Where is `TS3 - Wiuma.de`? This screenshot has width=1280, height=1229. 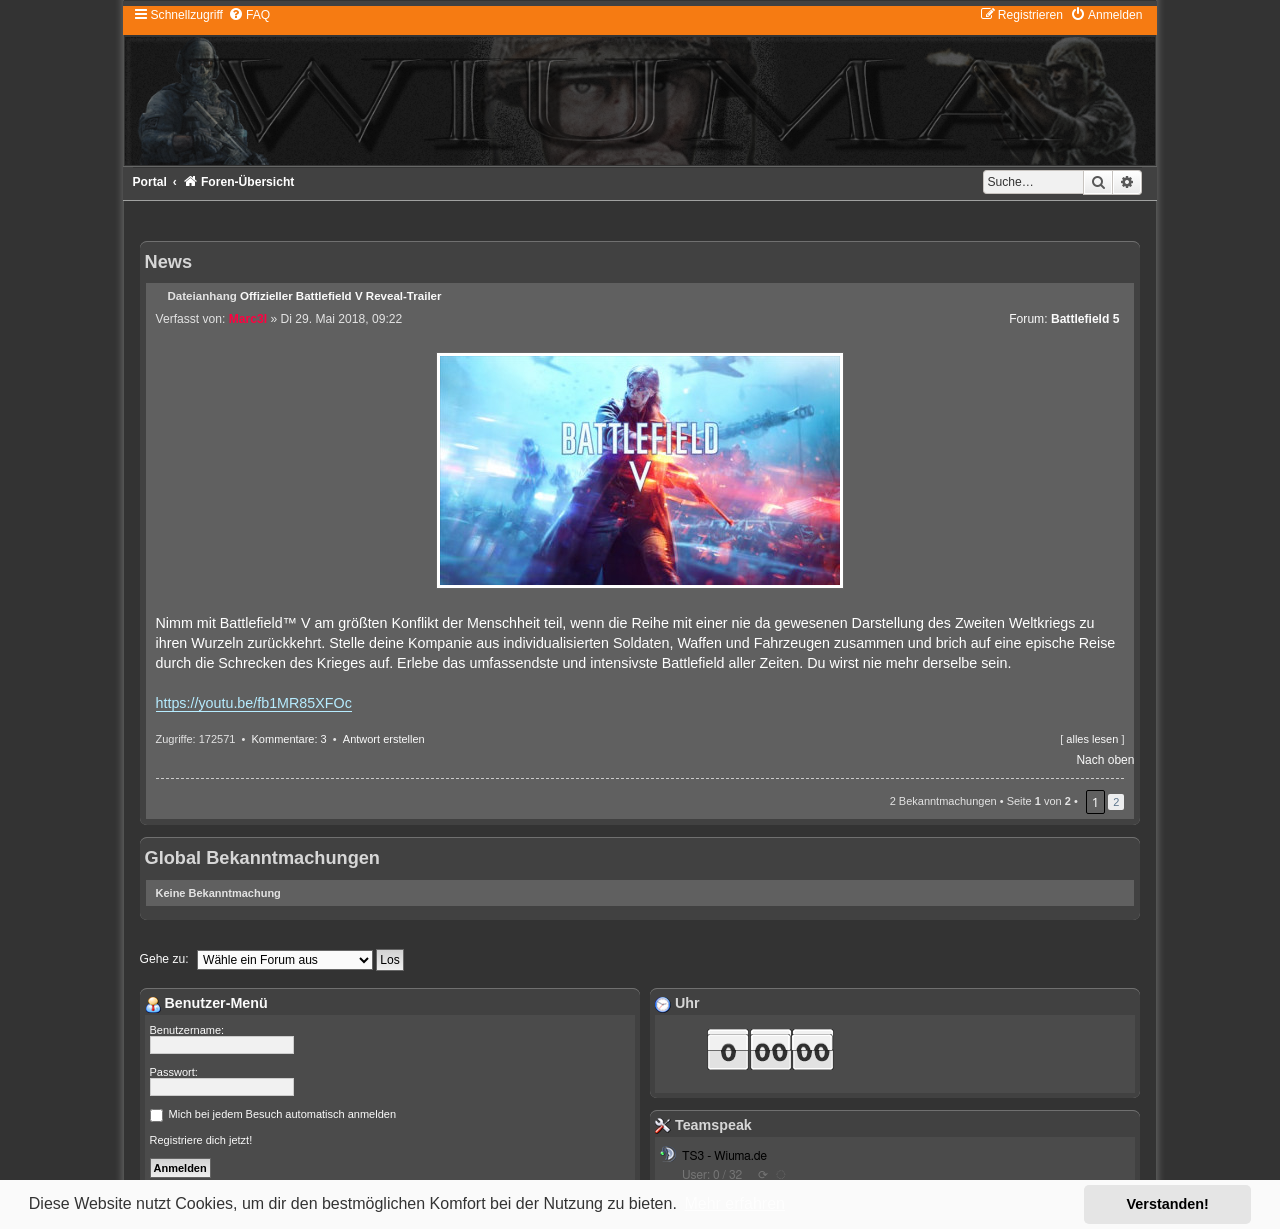
TS3 - Wiuma.de is located at coordinates (724, 1156).